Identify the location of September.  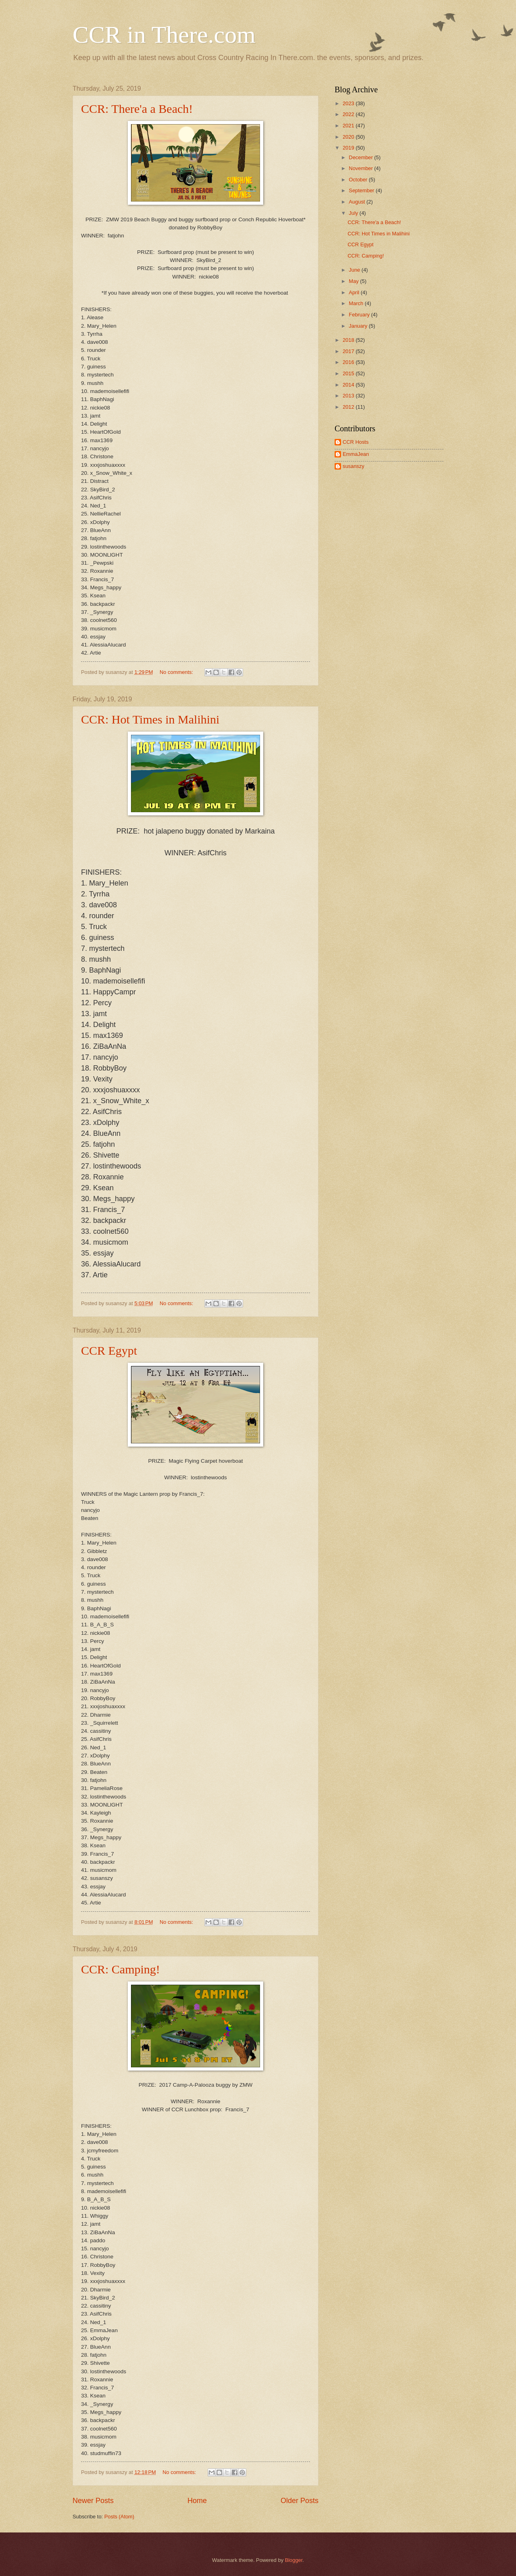
(362, 190).